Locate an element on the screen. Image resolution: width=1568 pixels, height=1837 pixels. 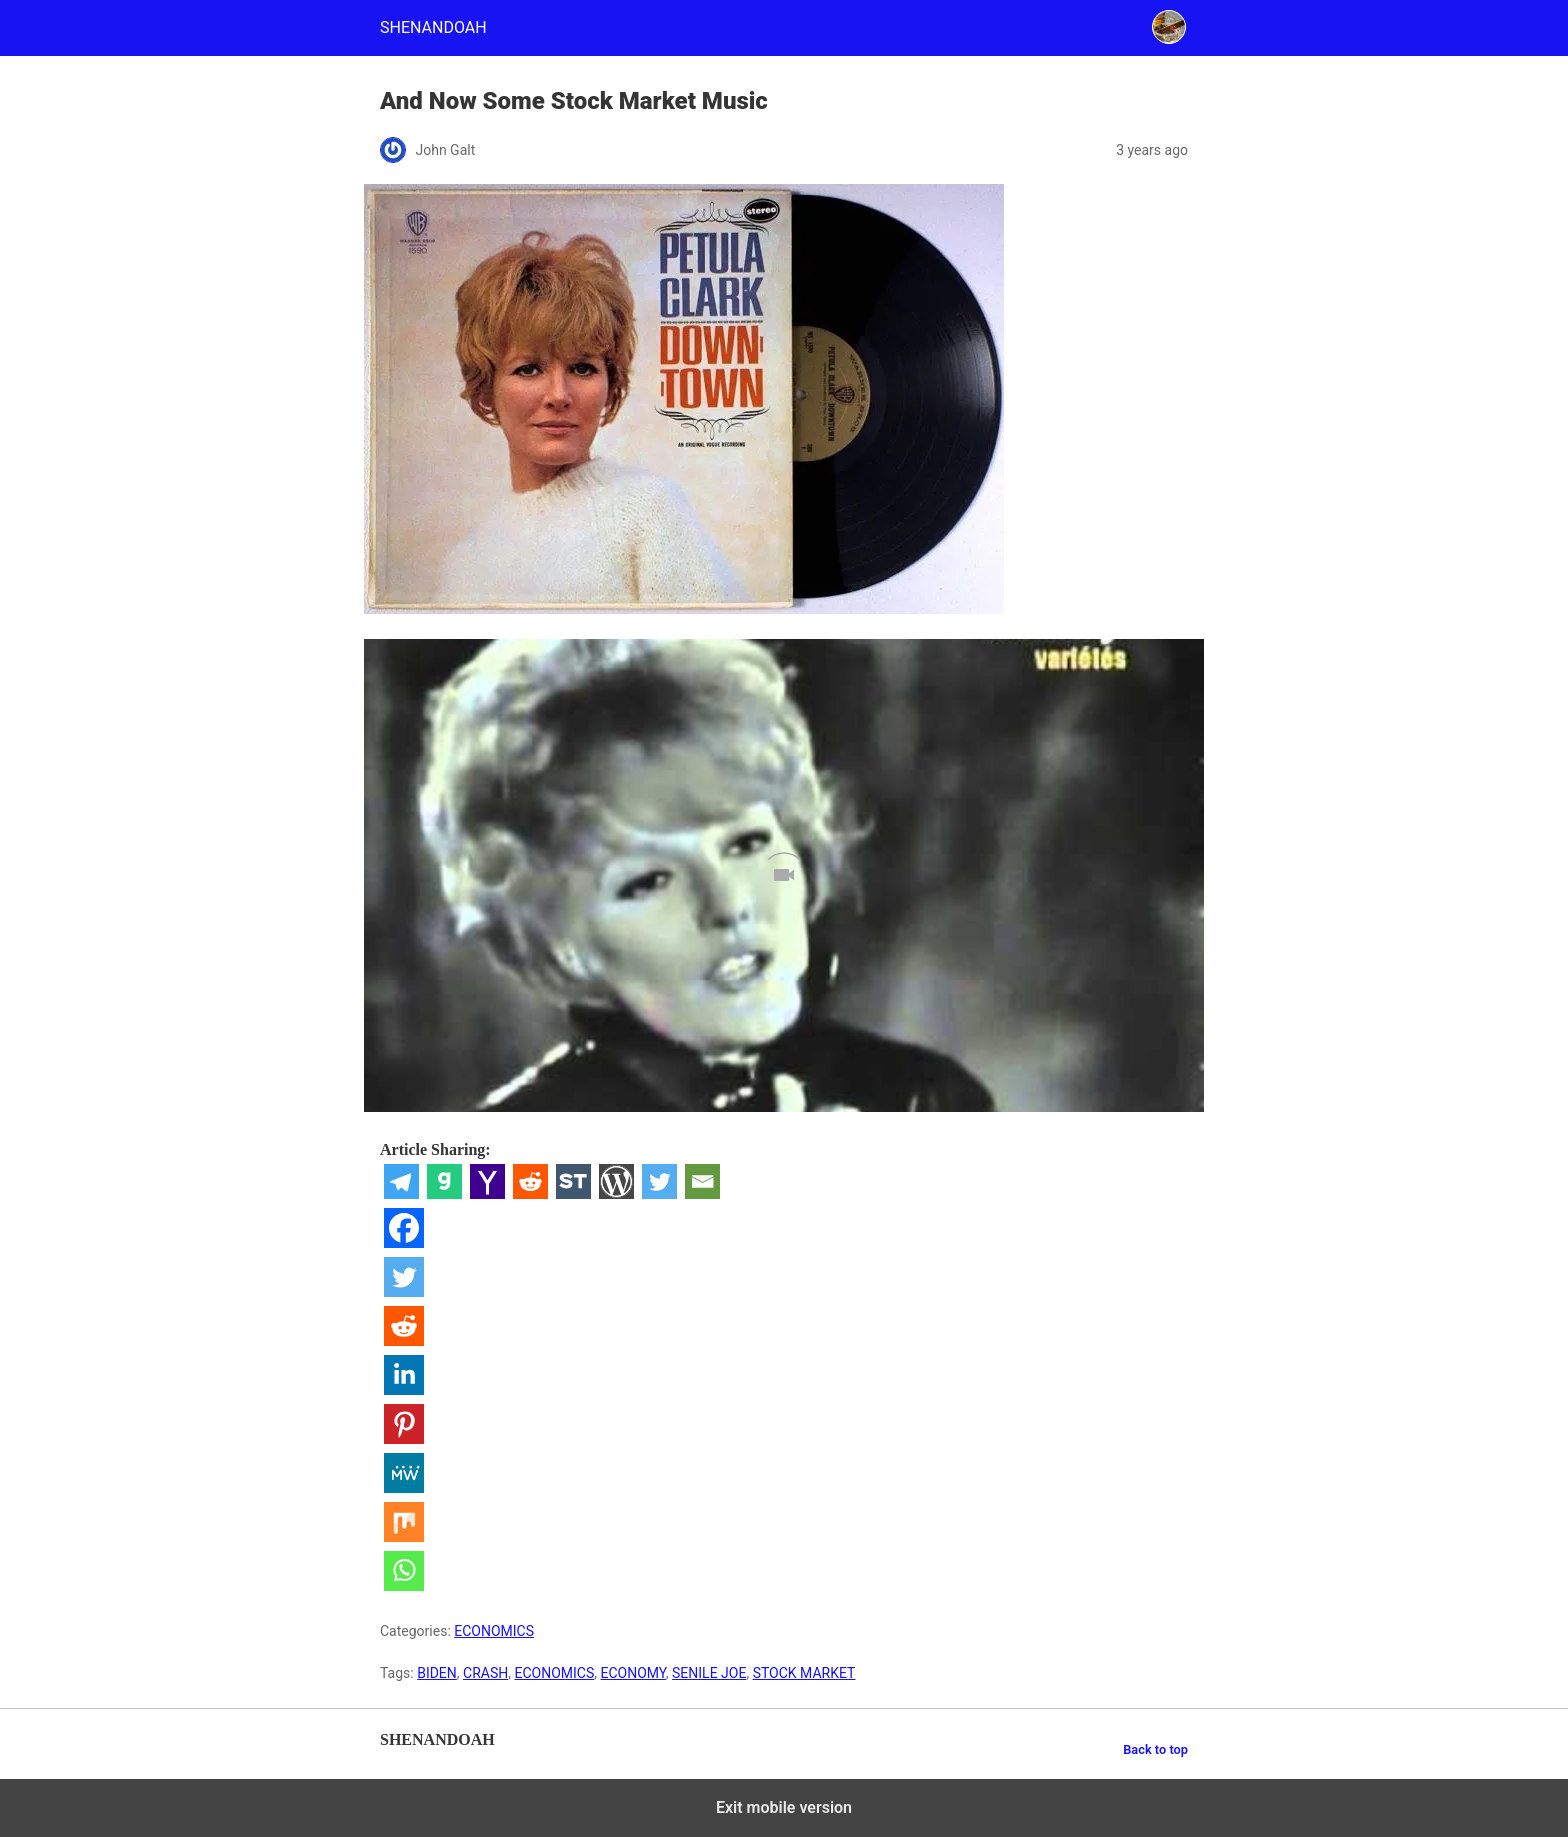
ECONOMY is located at coordinates (632, 1673).